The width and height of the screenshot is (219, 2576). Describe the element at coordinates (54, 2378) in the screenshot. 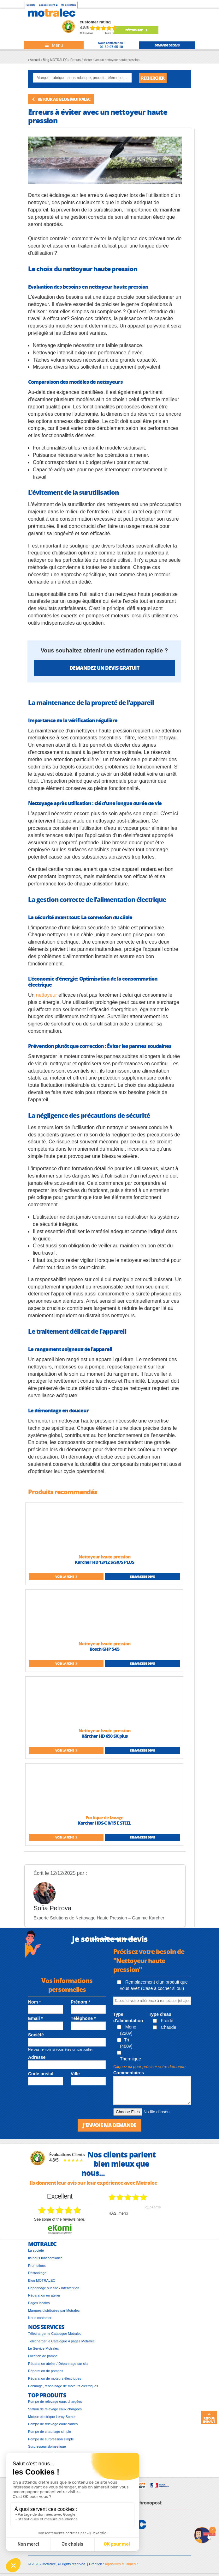

I see `Réparation de moteurs électriques` at that location.